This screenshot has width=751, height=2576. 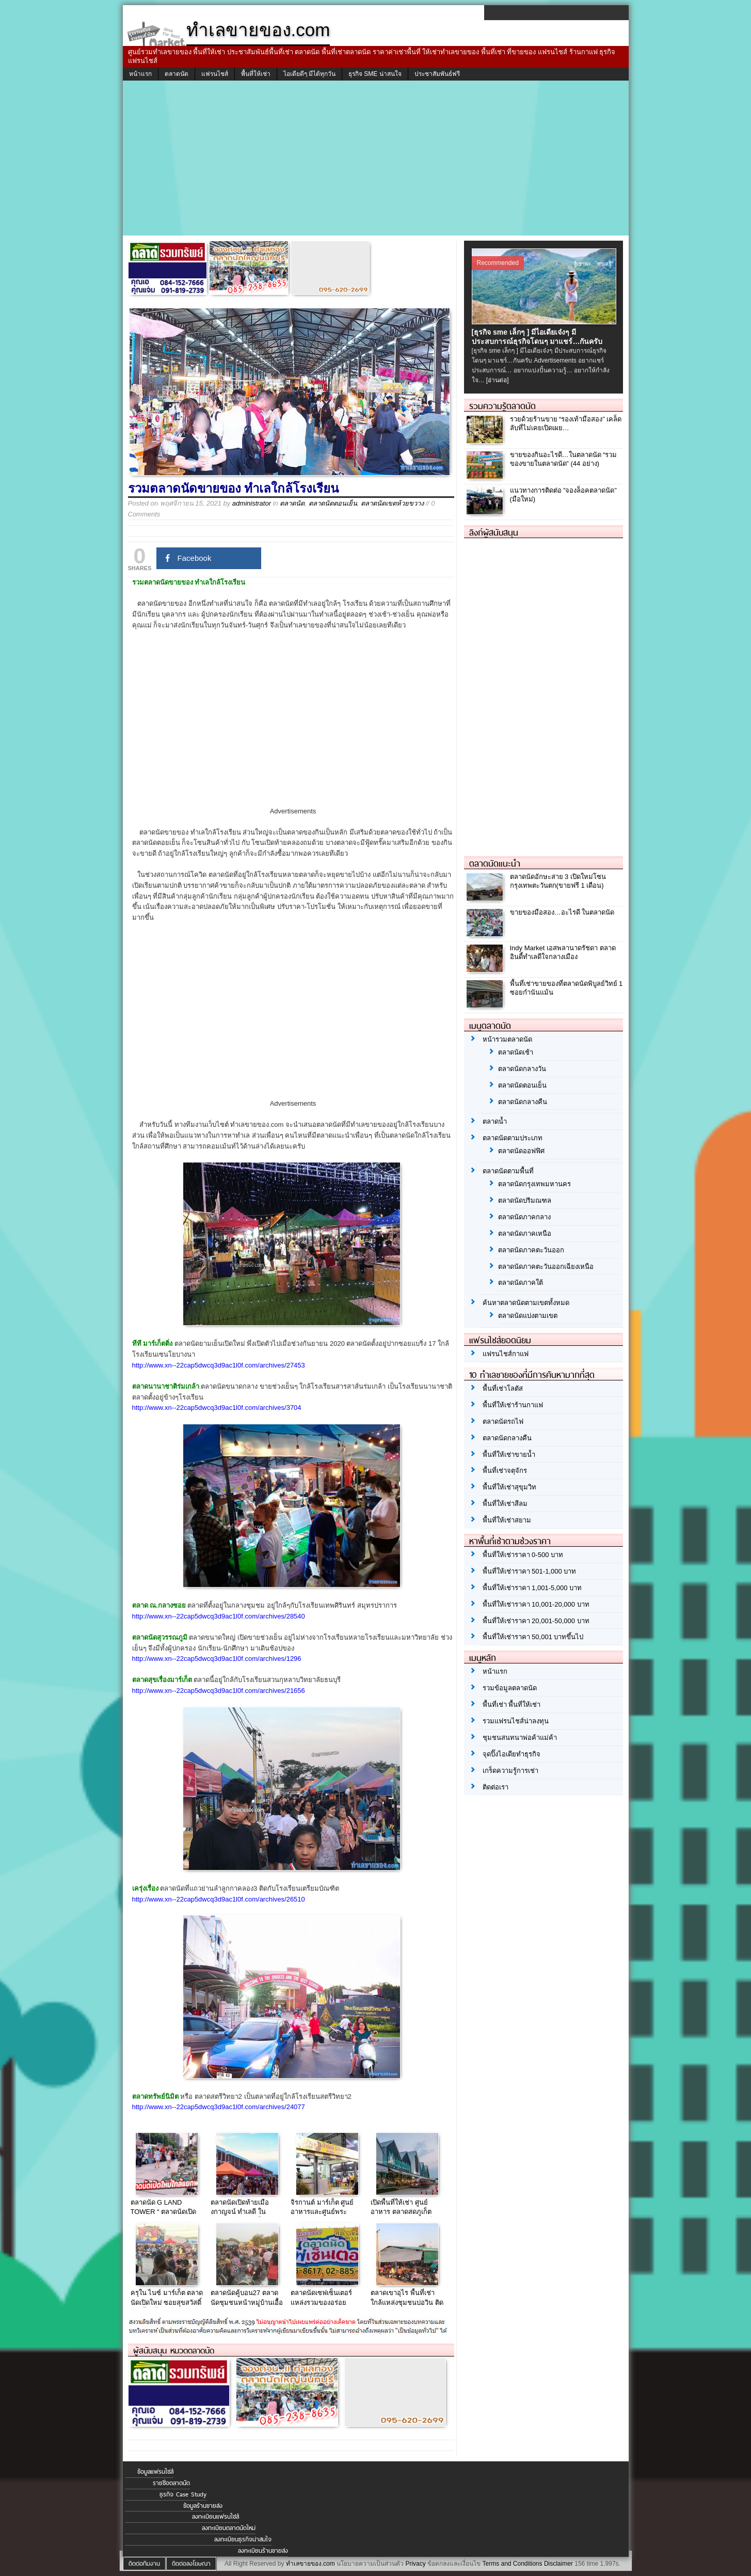 I want to click on เกร็ดความรู้การเช่า, so click(x=510, y=1770).